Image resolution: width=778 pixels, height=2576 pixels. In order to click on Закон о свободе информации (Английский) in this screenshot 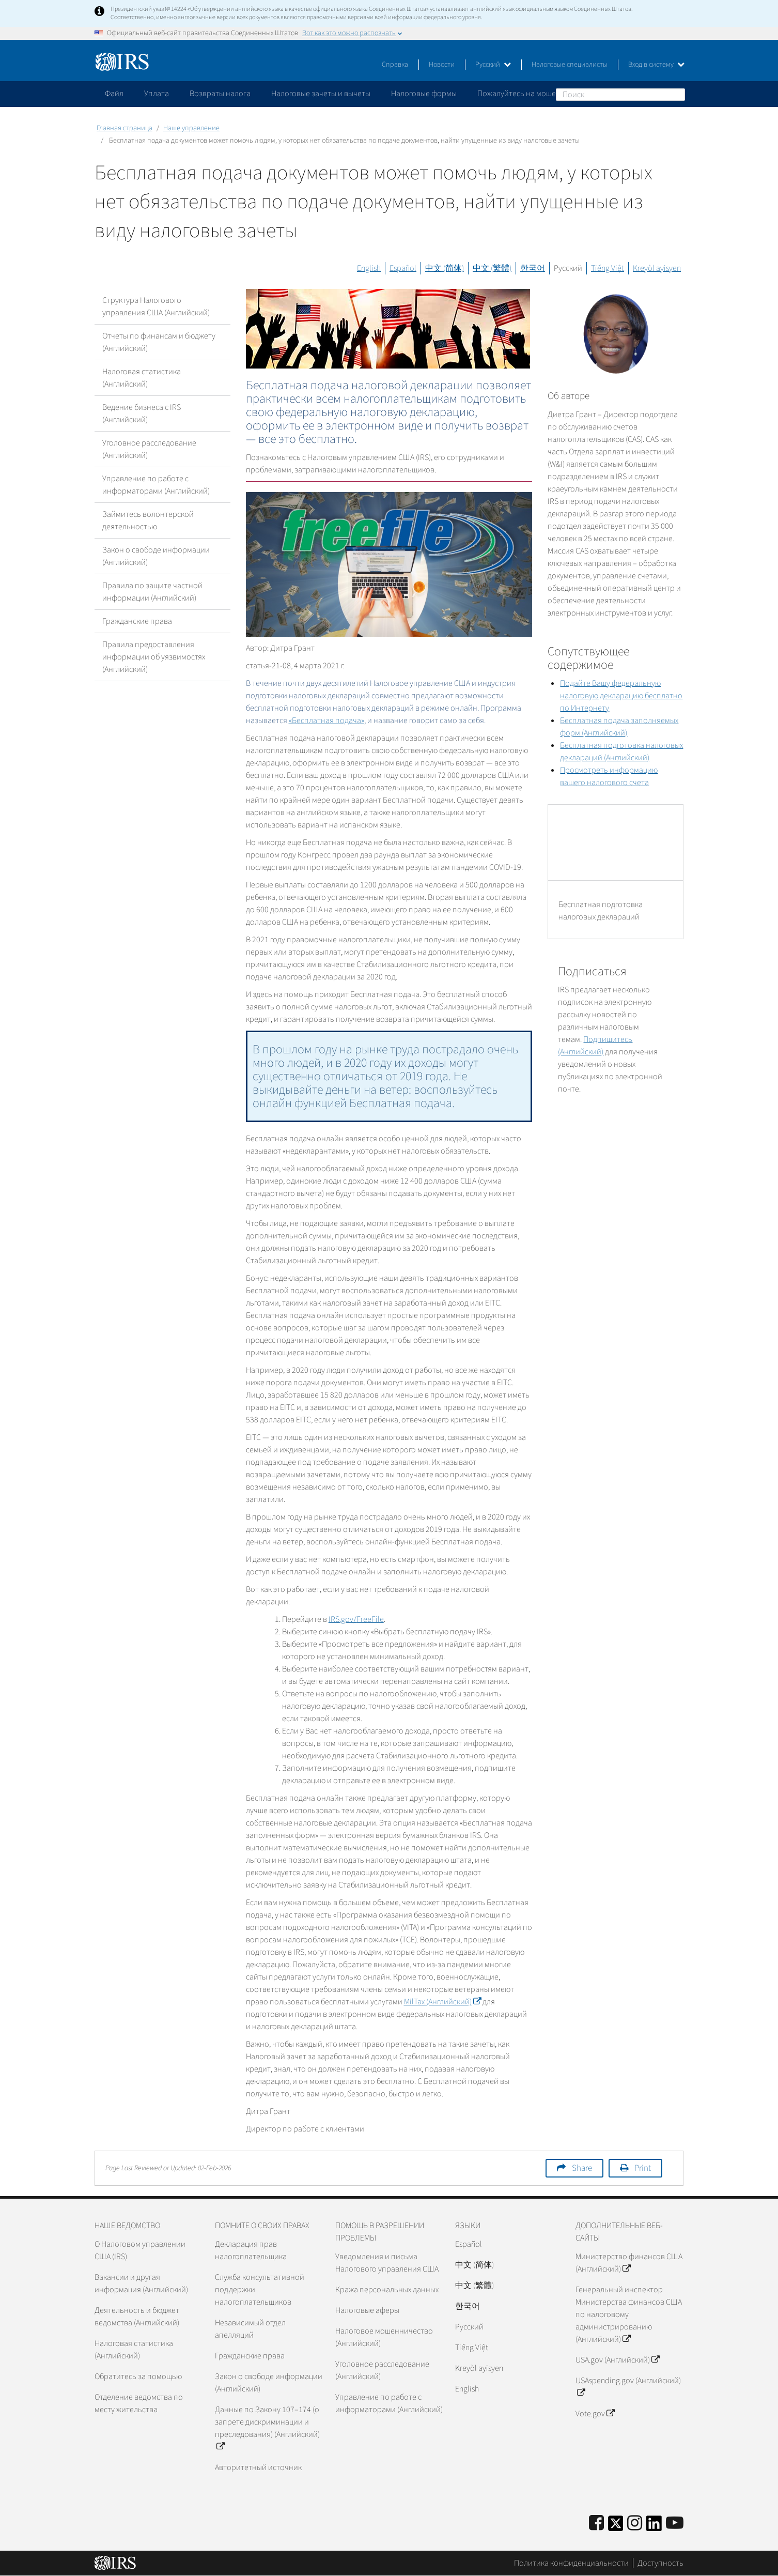, I will do `click(156, 556)`.